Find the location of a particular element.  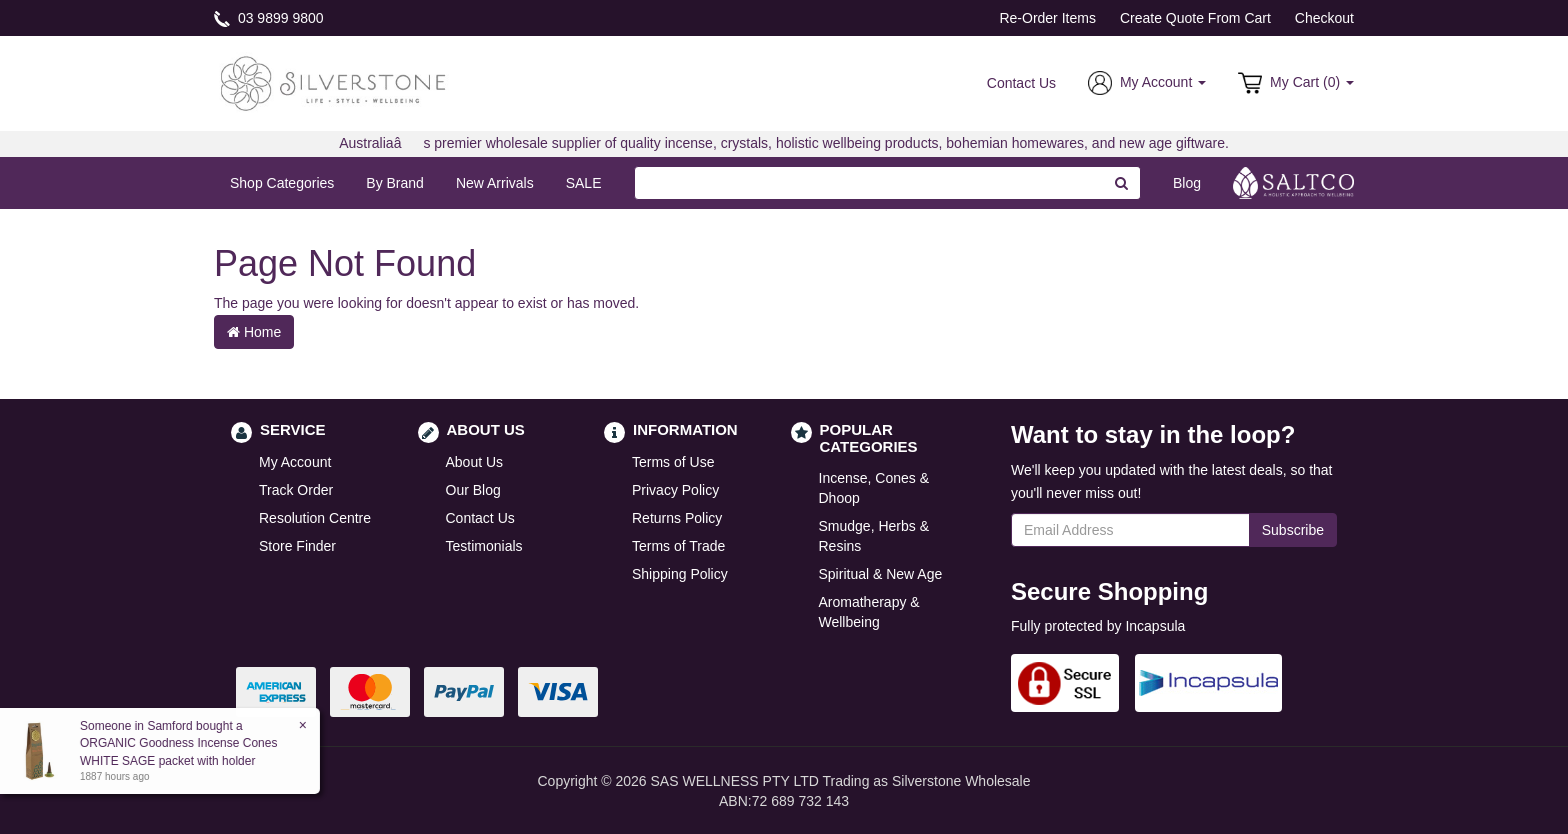

Terms of Use is located at coordinates (673, 462).